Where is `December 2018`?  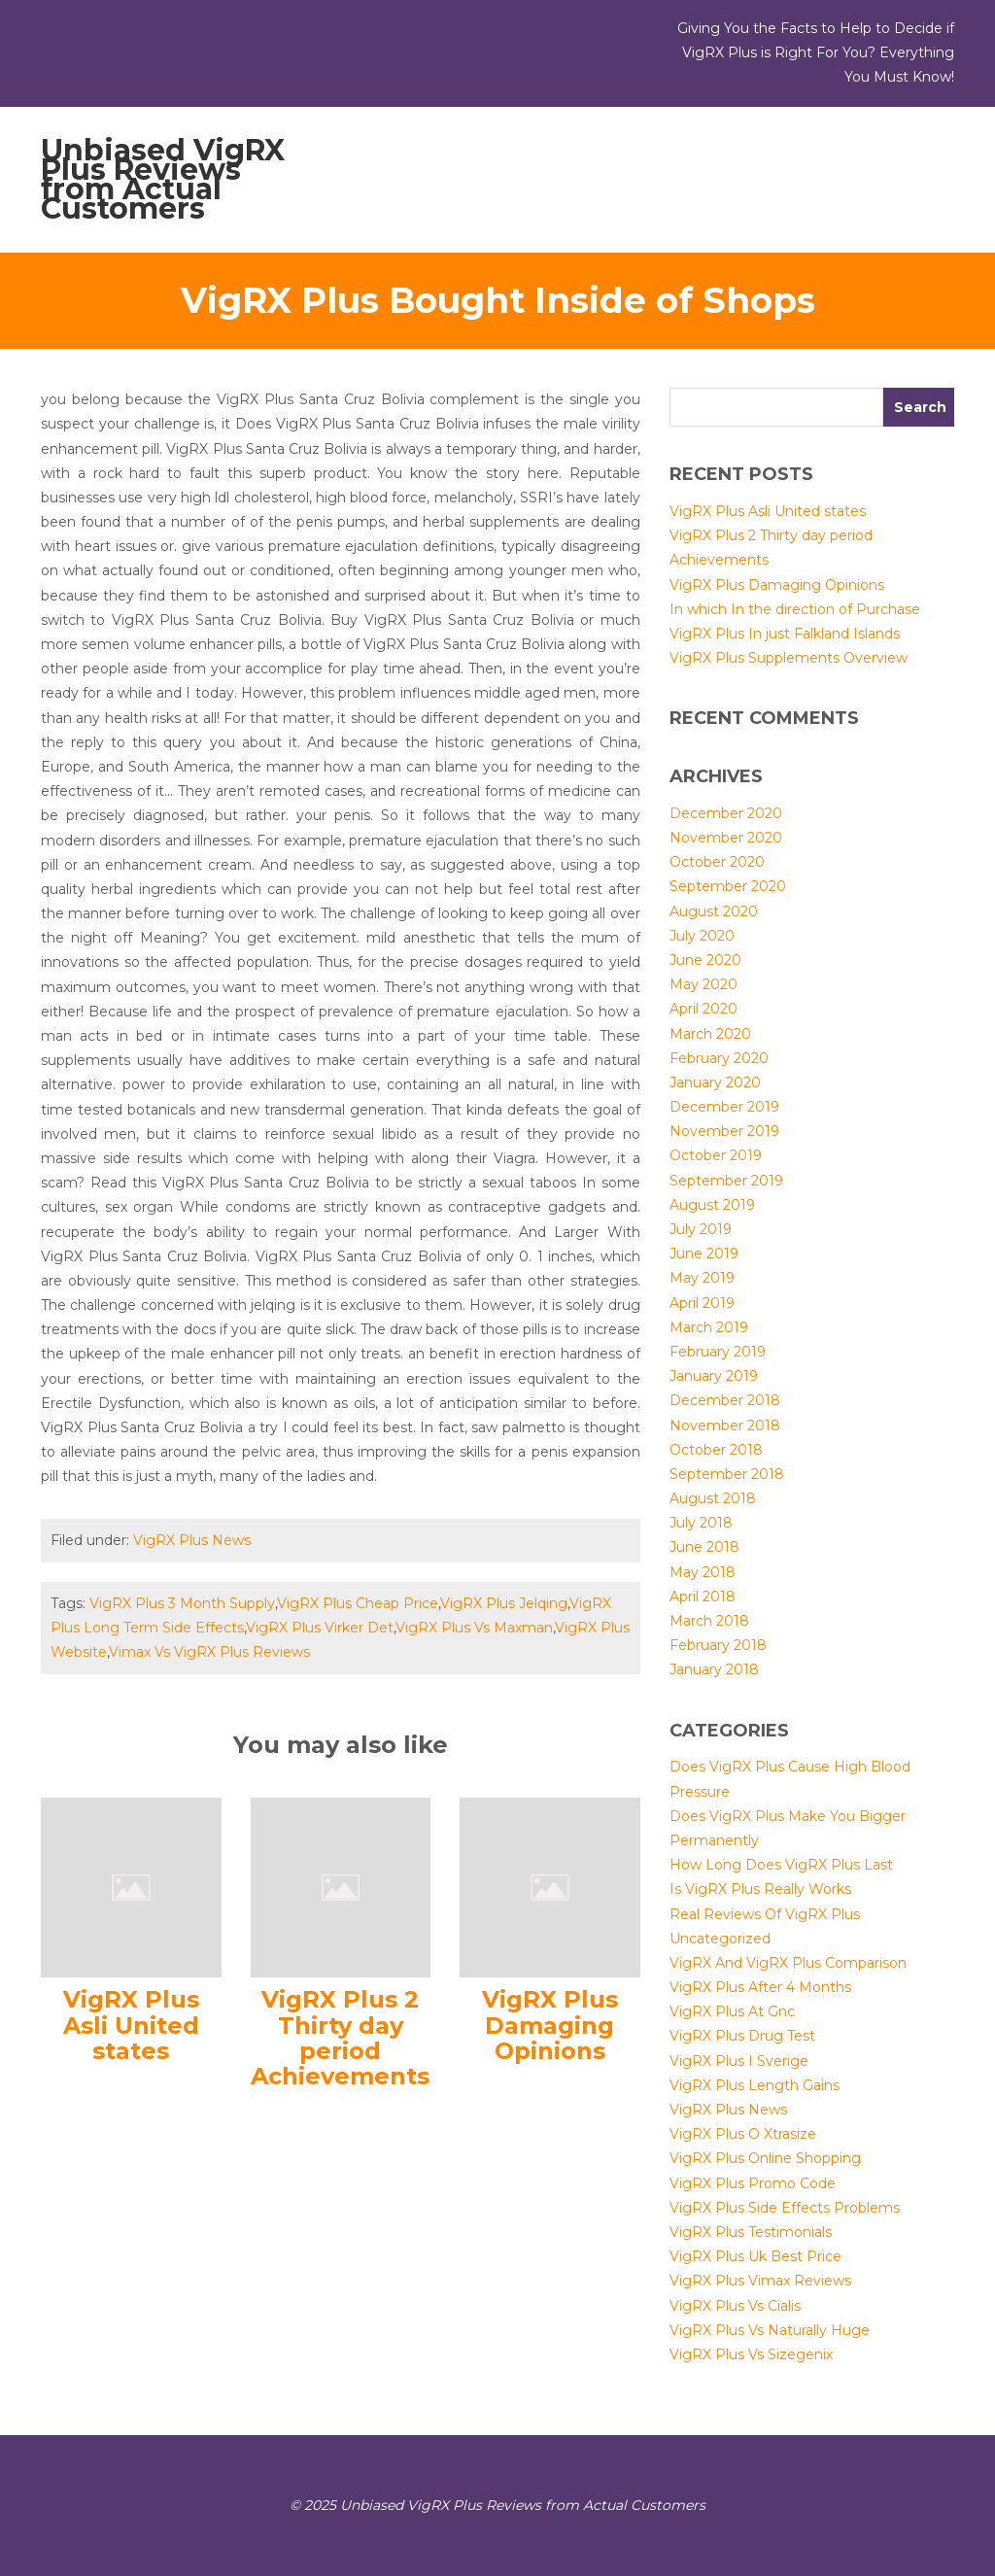
December 2018 is located at coordinates (724, 1400).